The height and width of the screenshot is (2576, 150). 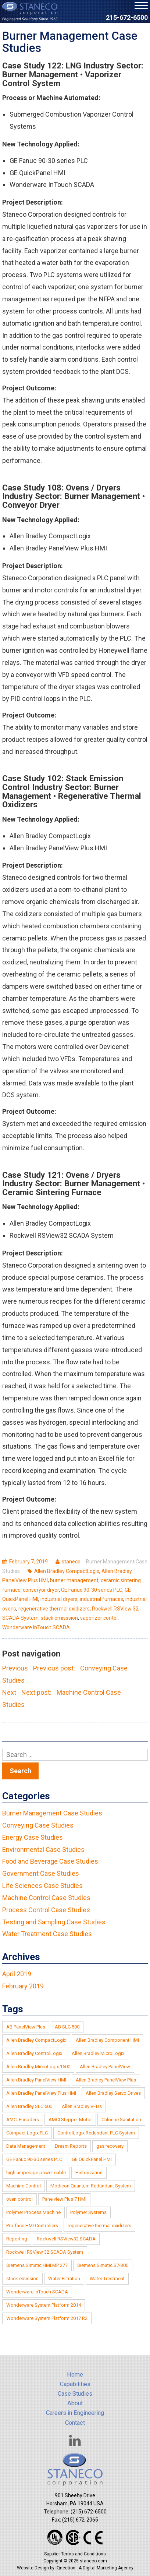 What do you see at coordinates (98, 2053) in the screenshot?
I see `Allen Bradley MicroLogix [Allen Bradley MicroLogix (2 items)]` at bounding box center [98, 2053].